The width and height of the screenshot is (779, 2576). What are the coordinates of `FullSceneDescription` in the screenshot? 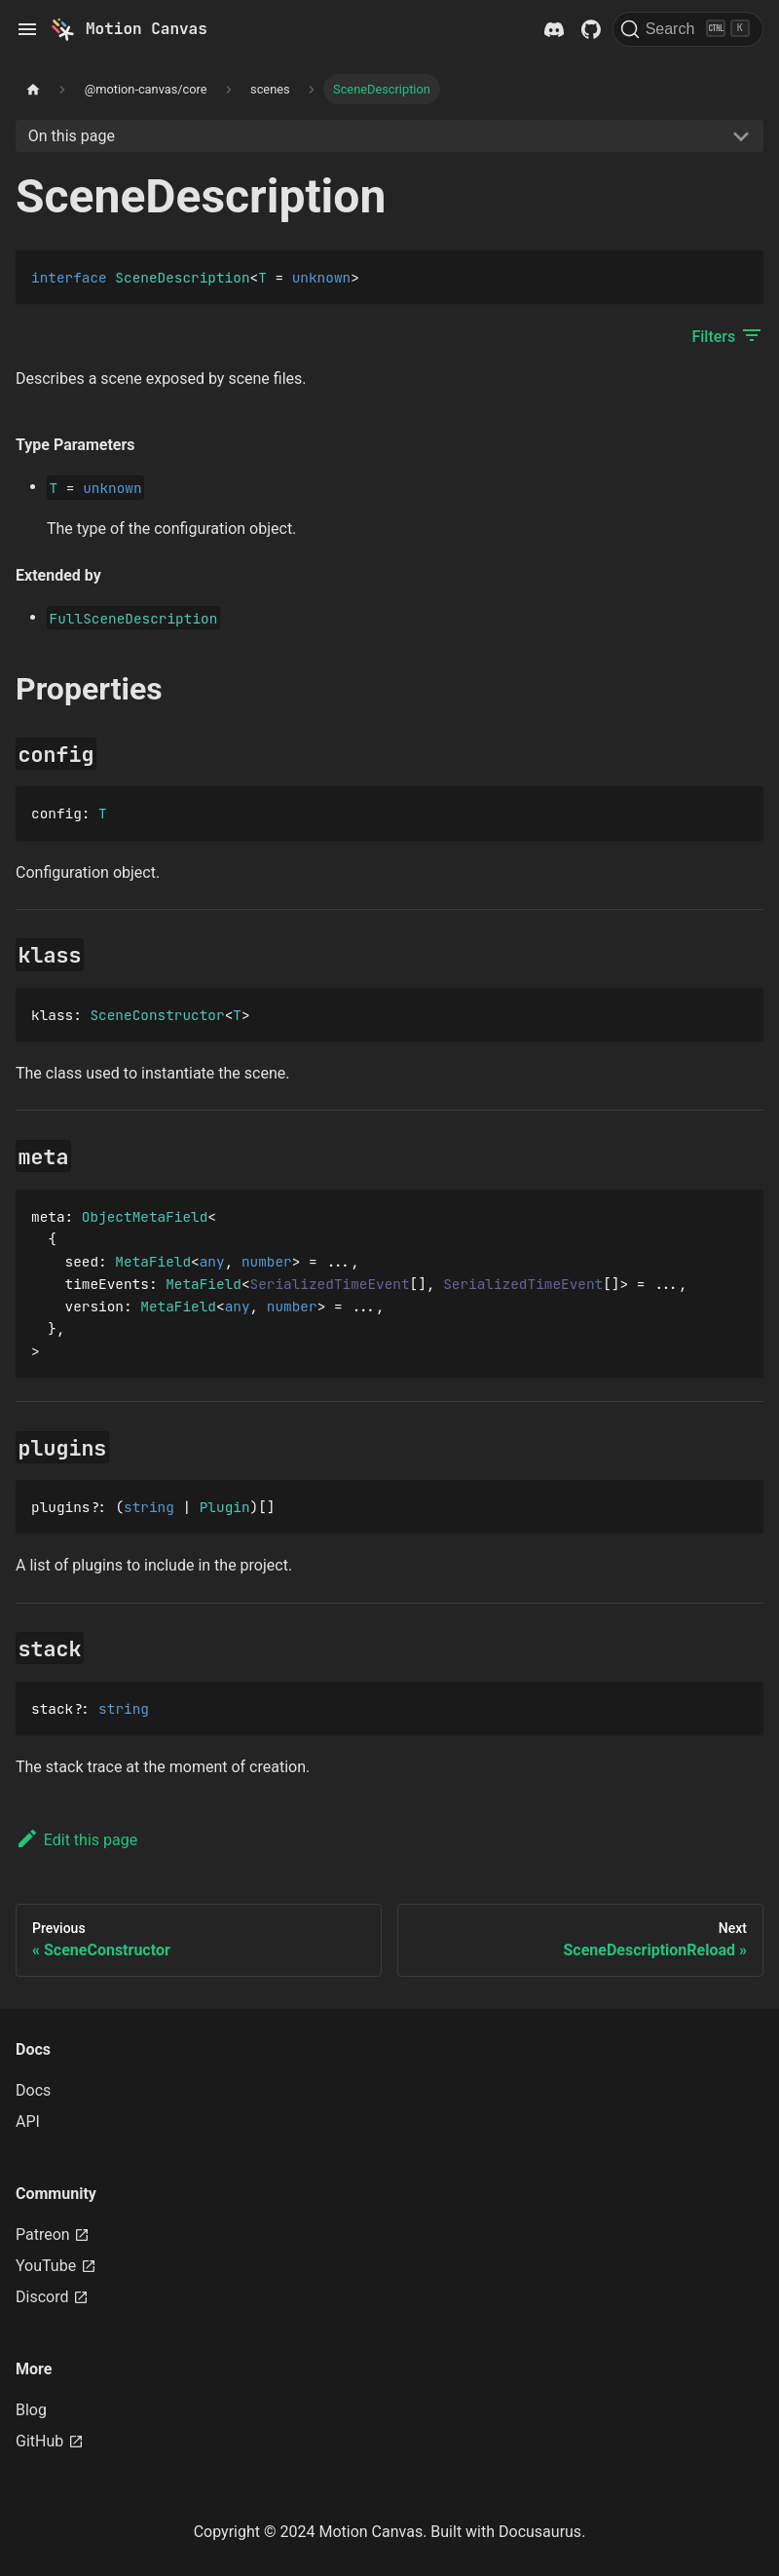 It's located at (134, 618).